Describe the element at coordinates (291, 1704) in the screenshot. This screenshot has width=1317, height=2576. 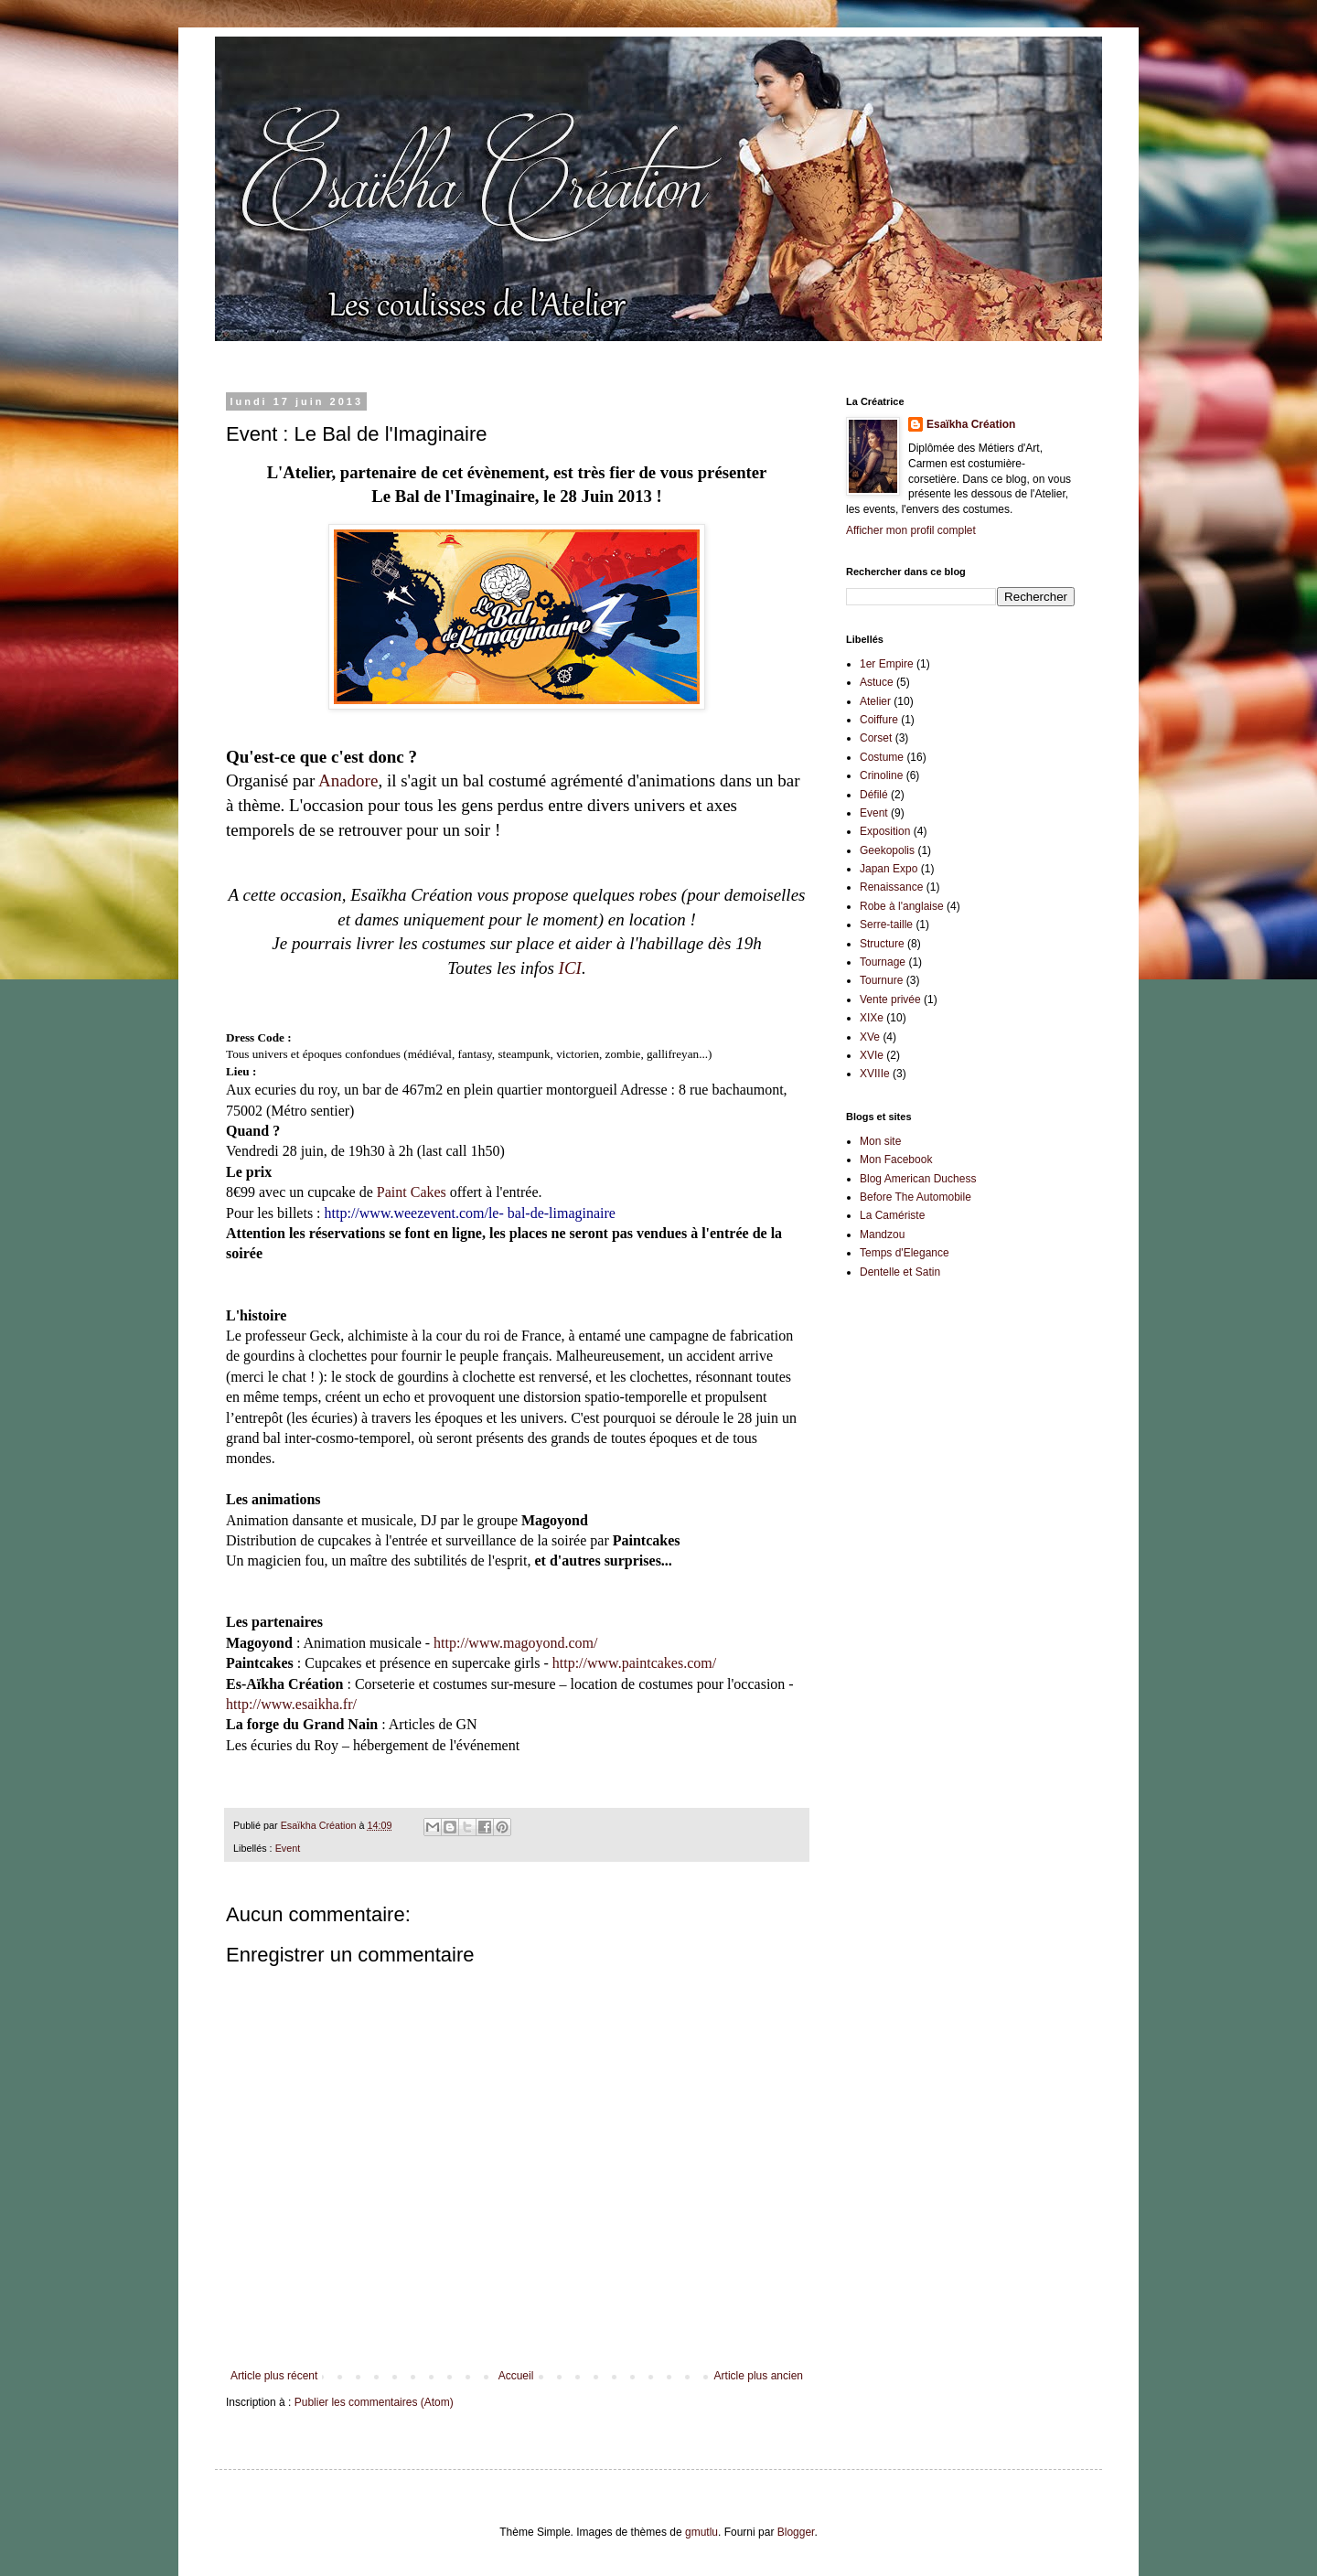
I see `http://www.esaikha.fr/` at that location.